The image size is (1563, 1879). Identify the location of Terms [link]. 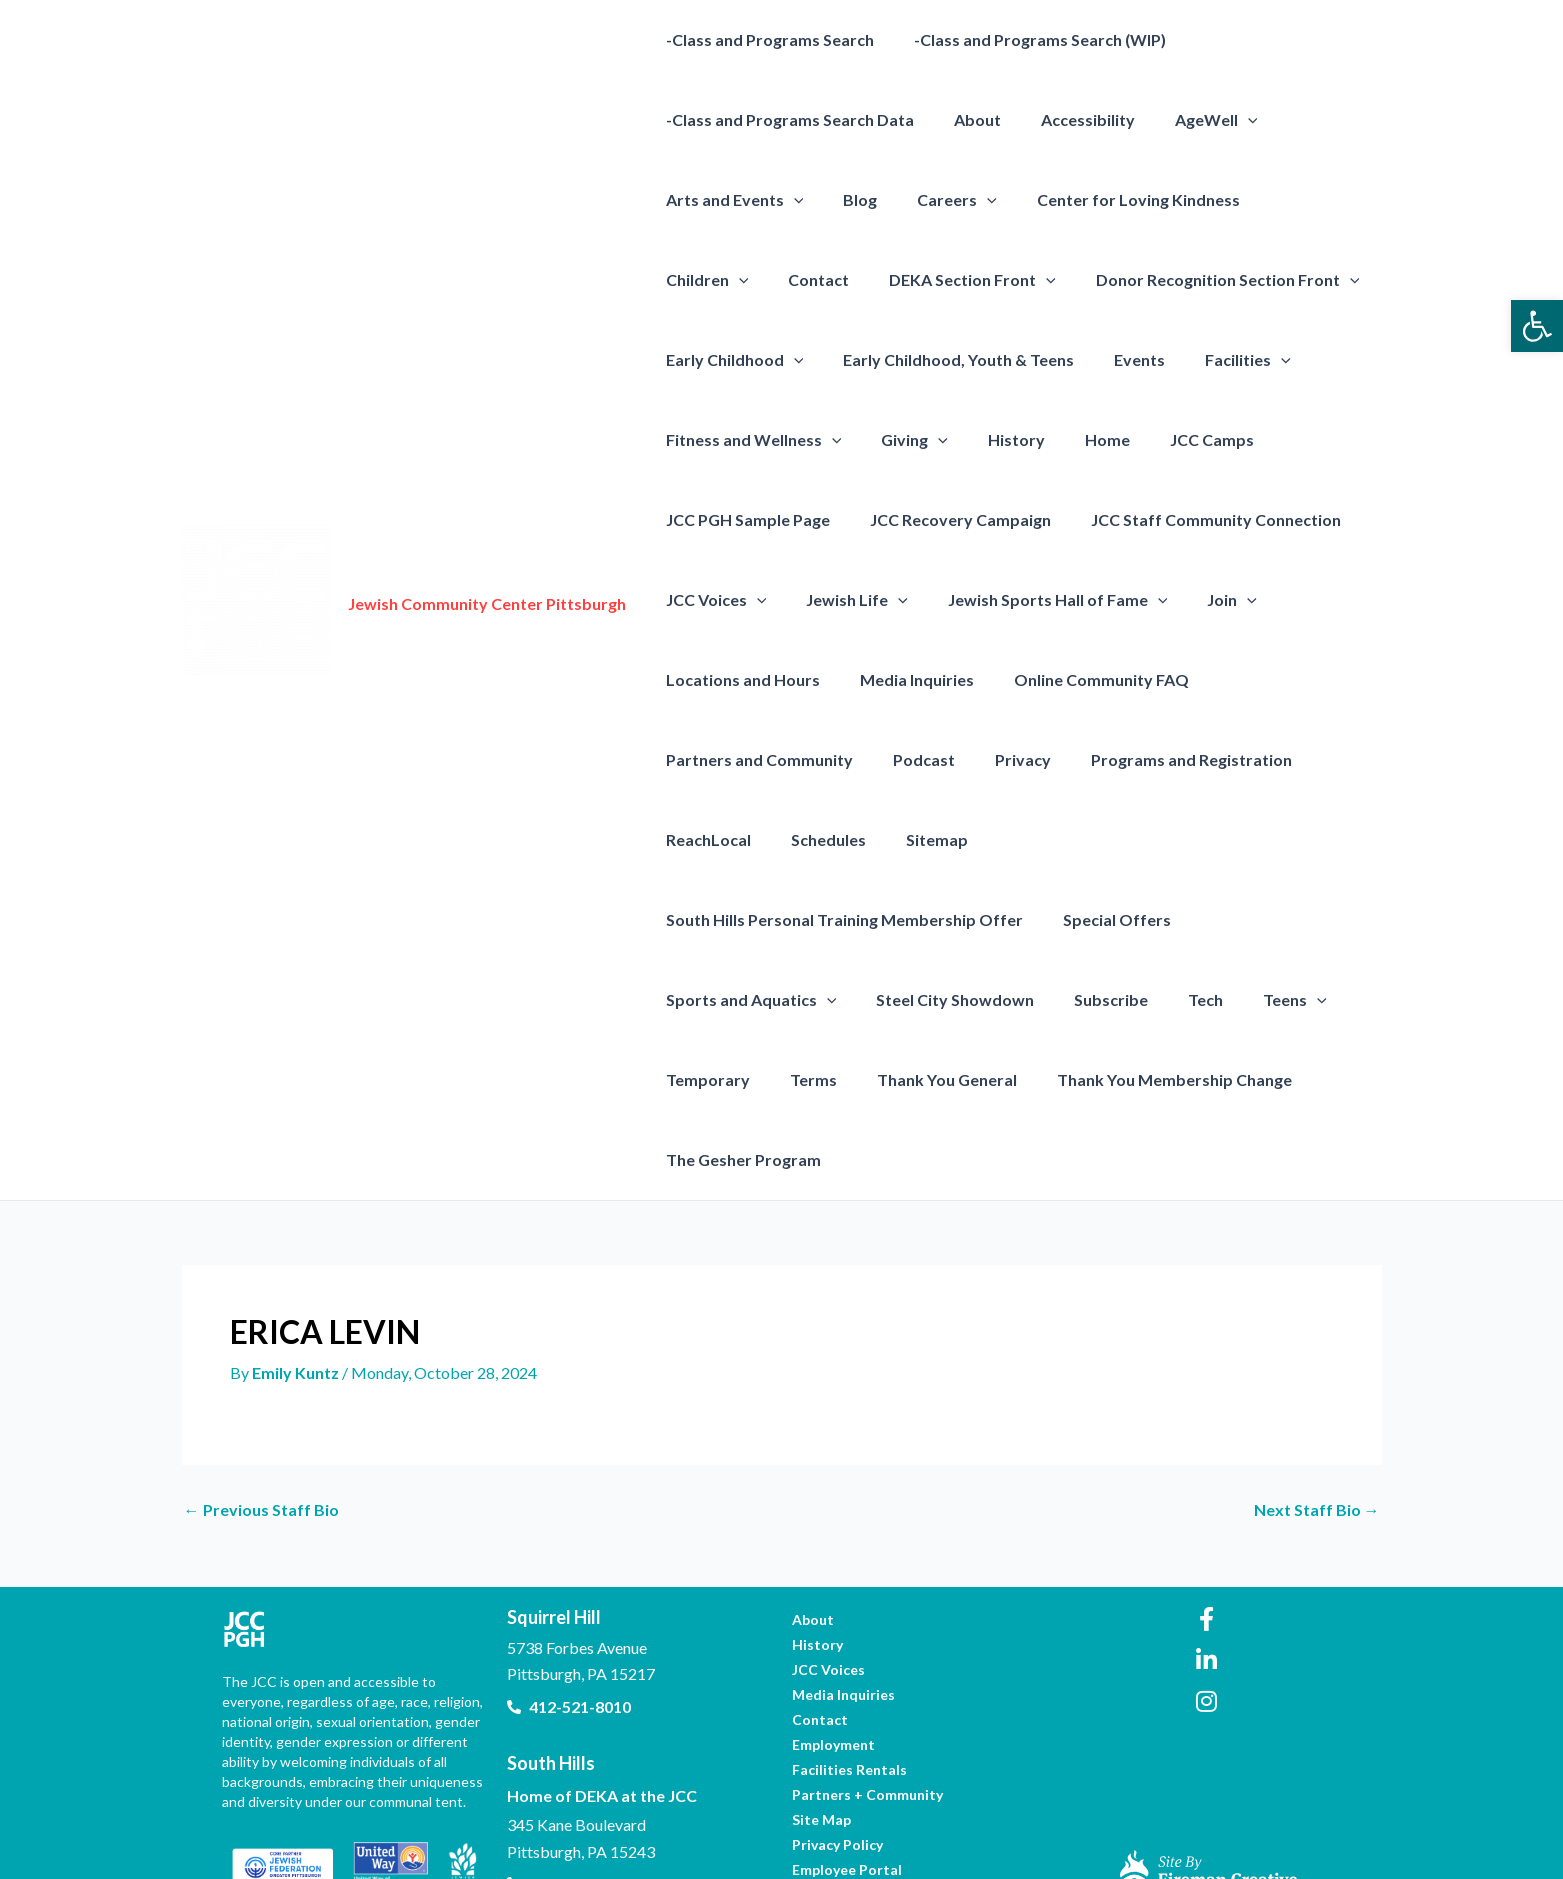
(896, 999).